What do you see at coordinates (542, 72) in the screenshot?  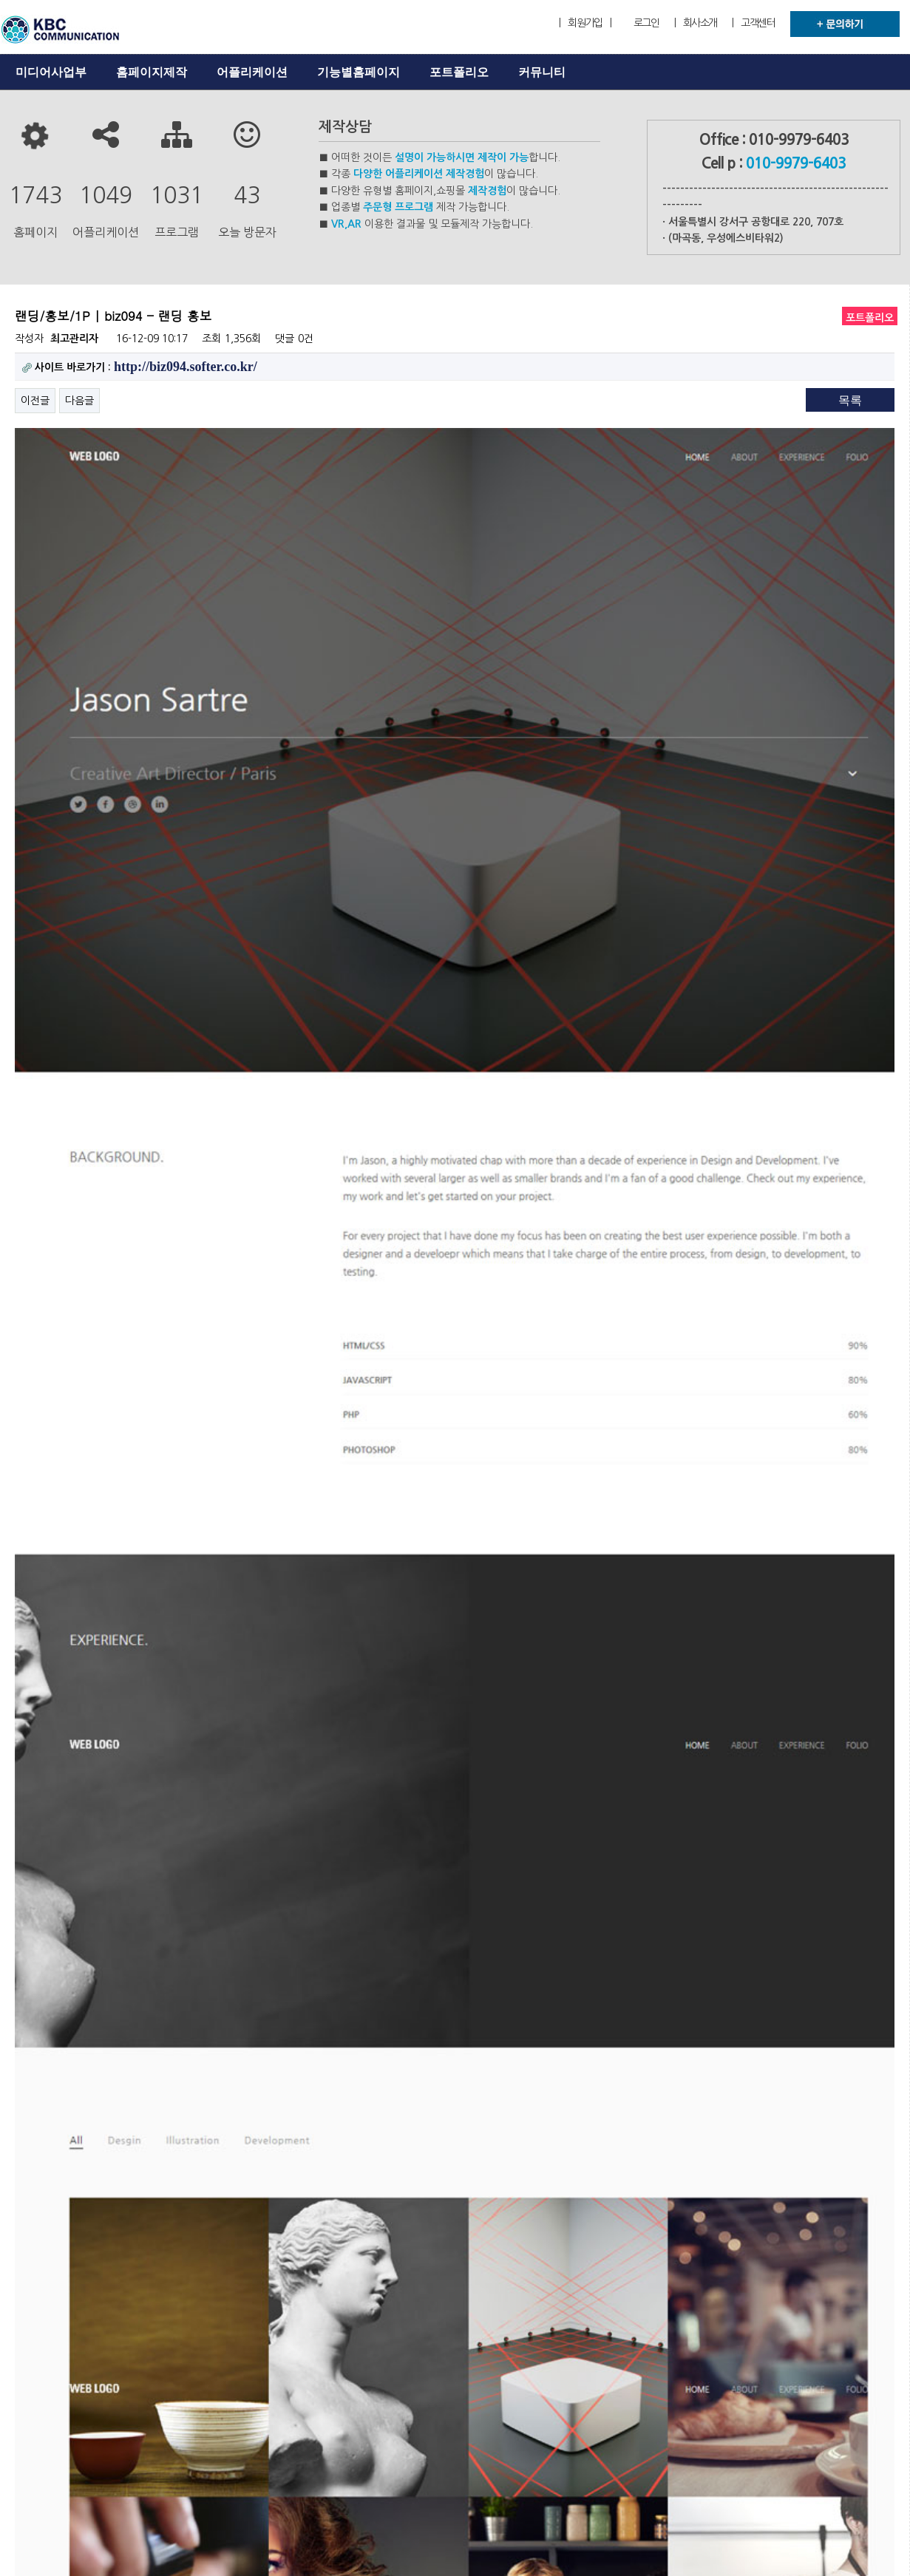 I see `커뮤니티` at bounding box center [542, 72].